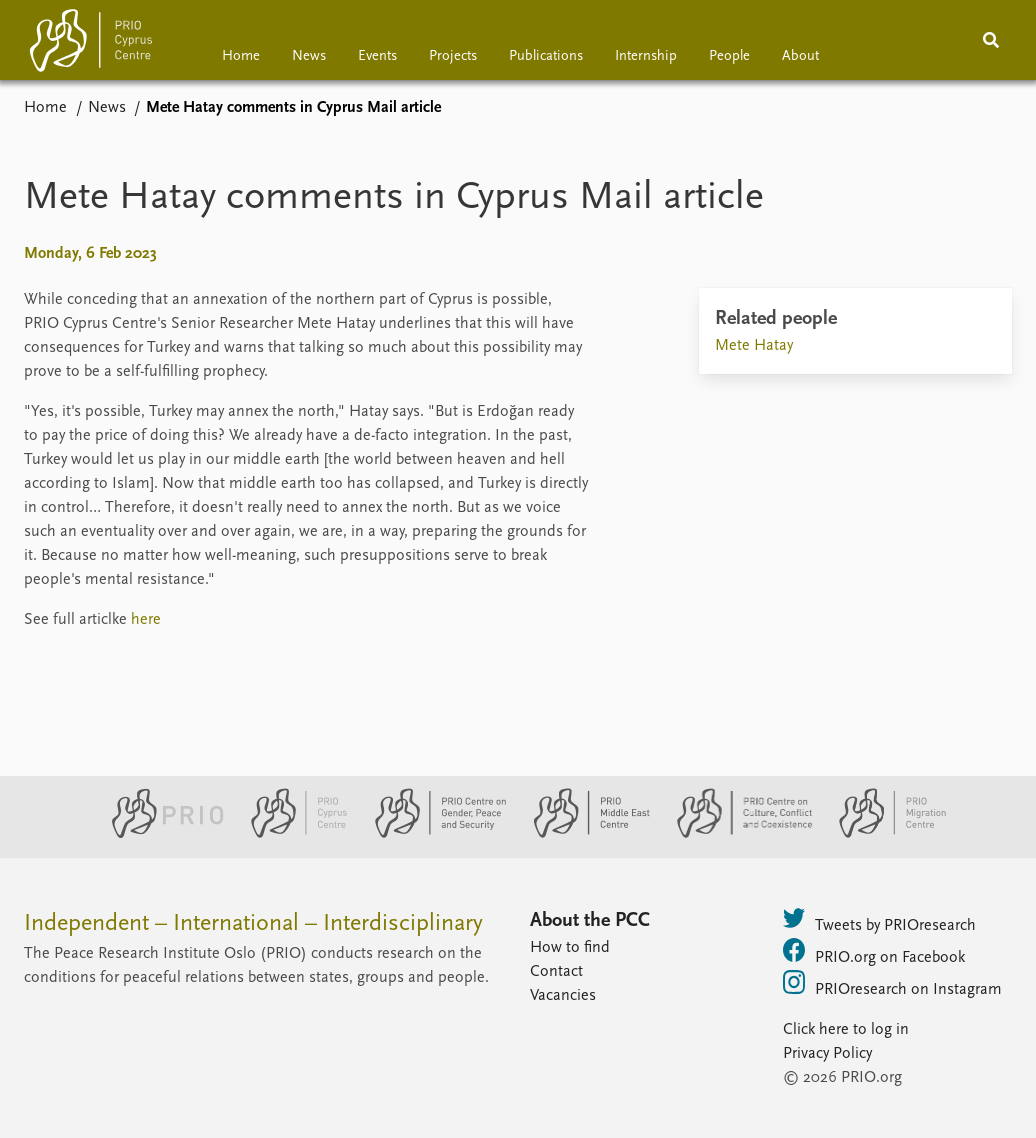 The image size is (1036, 1138). Describe the element at coordinates (827, 1054) in the screenshot. I see `Privacy Policy` at that location.